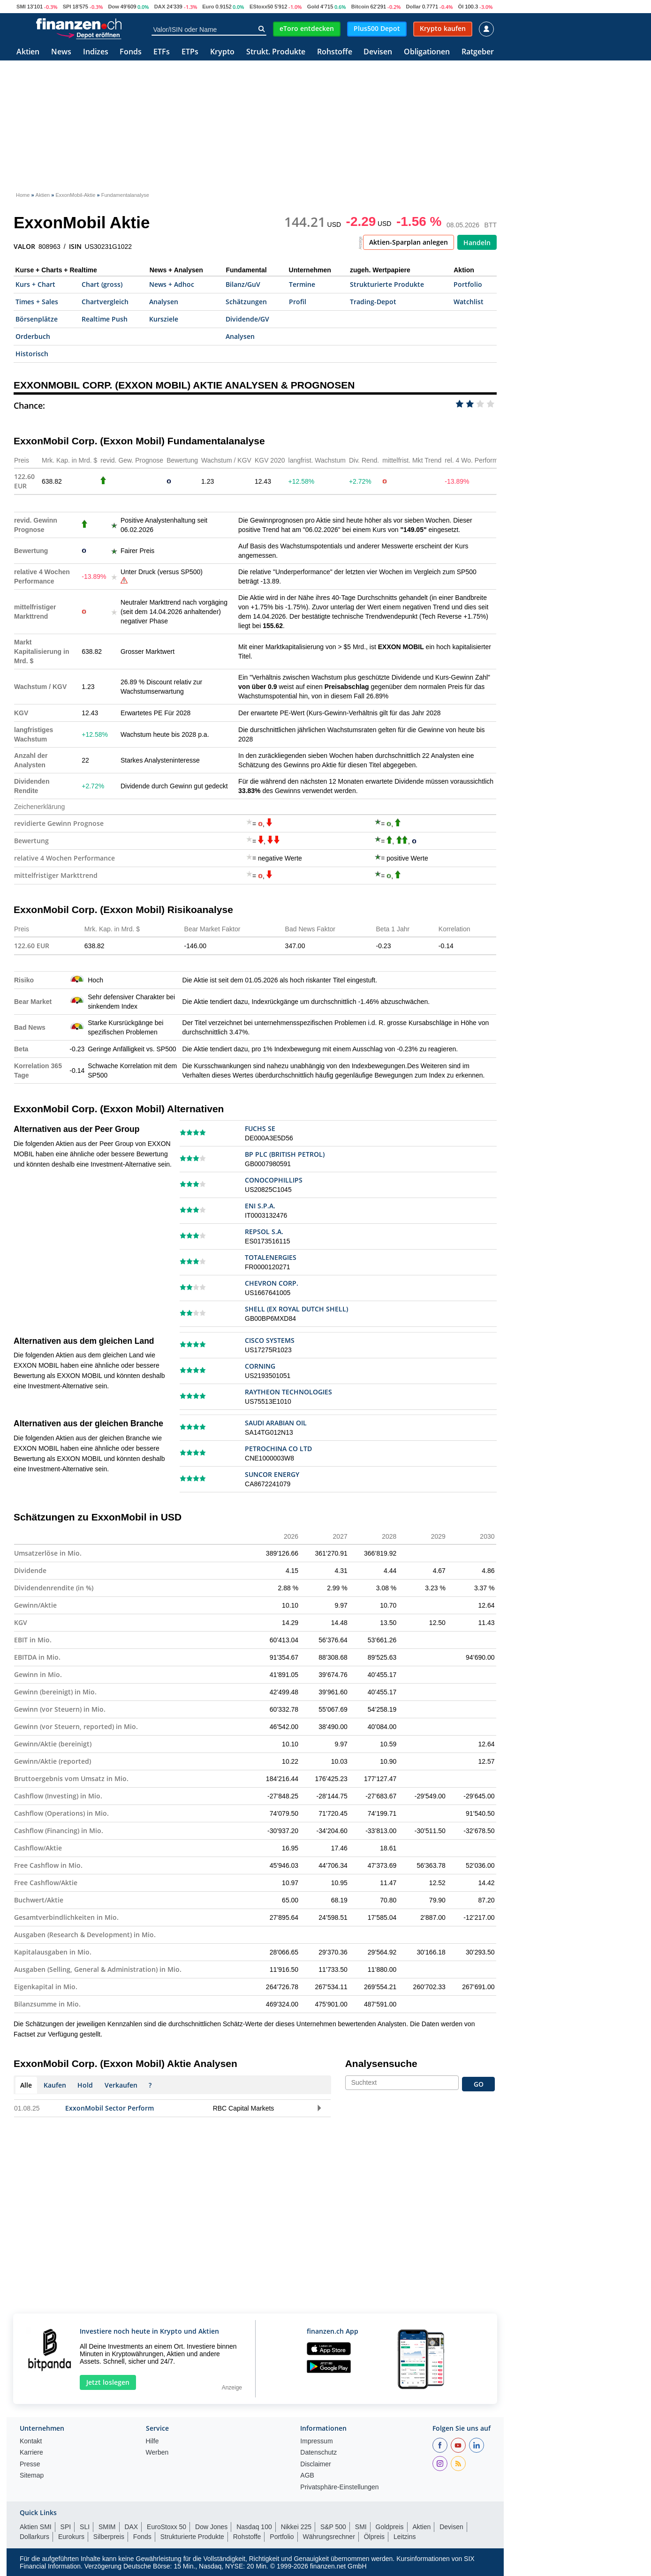 Image resolution: width=651 pixels, height=2576 pixels. Describe the element at coordinates (339, 2487) in the screenshot. I see `Privatsphäre-Einstellungen` at that location.